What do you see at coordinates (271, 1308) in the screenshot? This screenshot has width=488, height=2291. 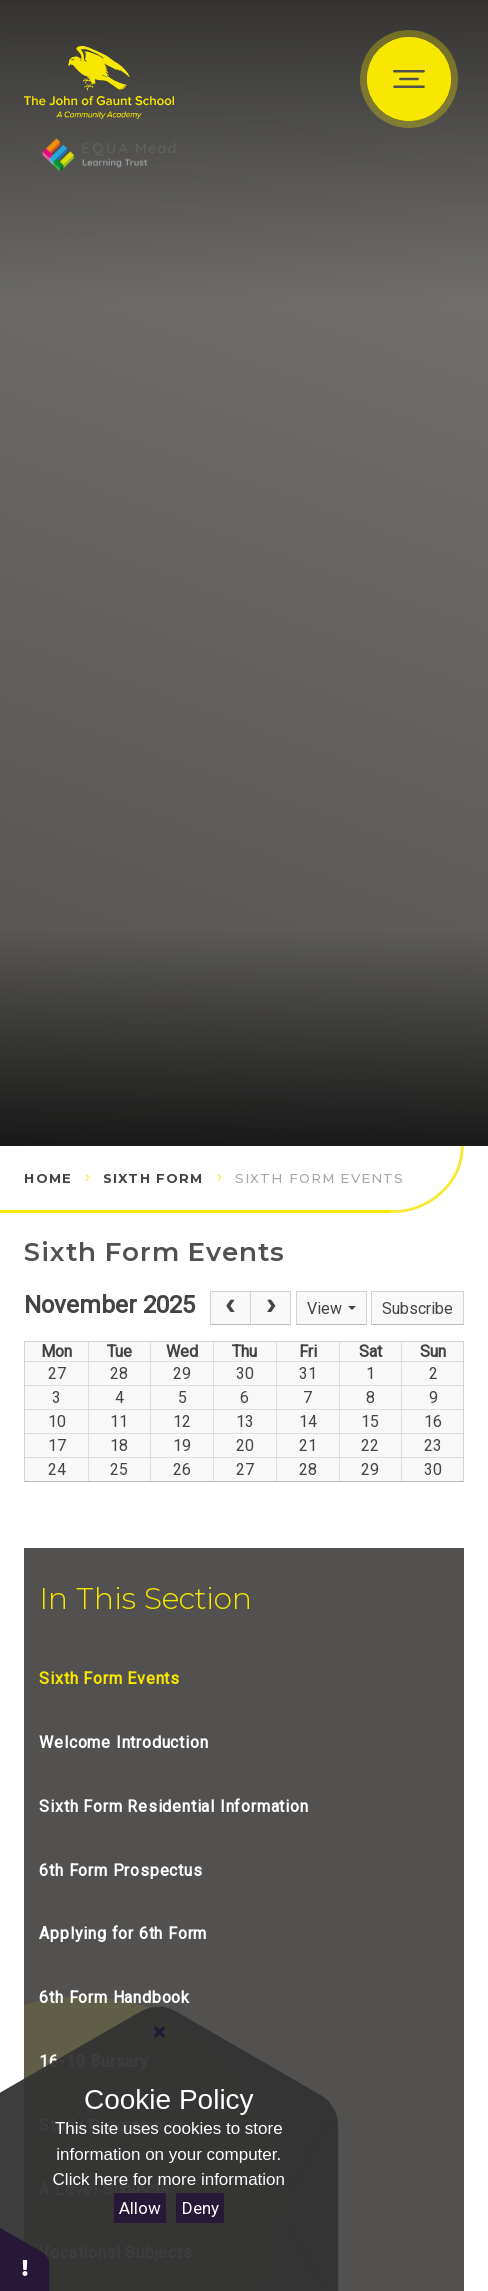 I see `[Next]` at bounding box center [271, 1308].